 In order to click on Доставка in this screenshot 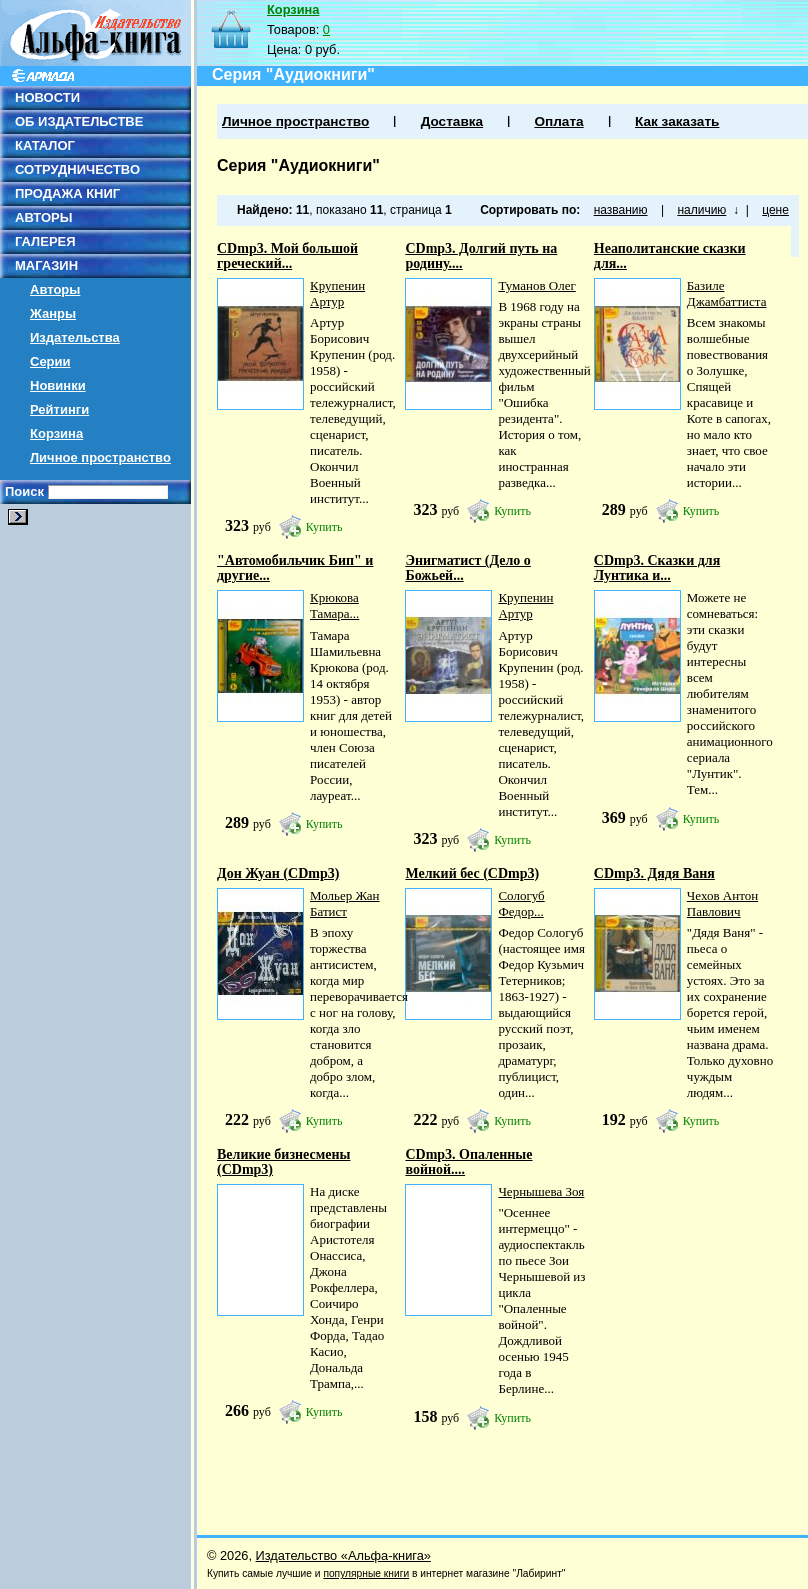, I will do `click(452, 121)`.